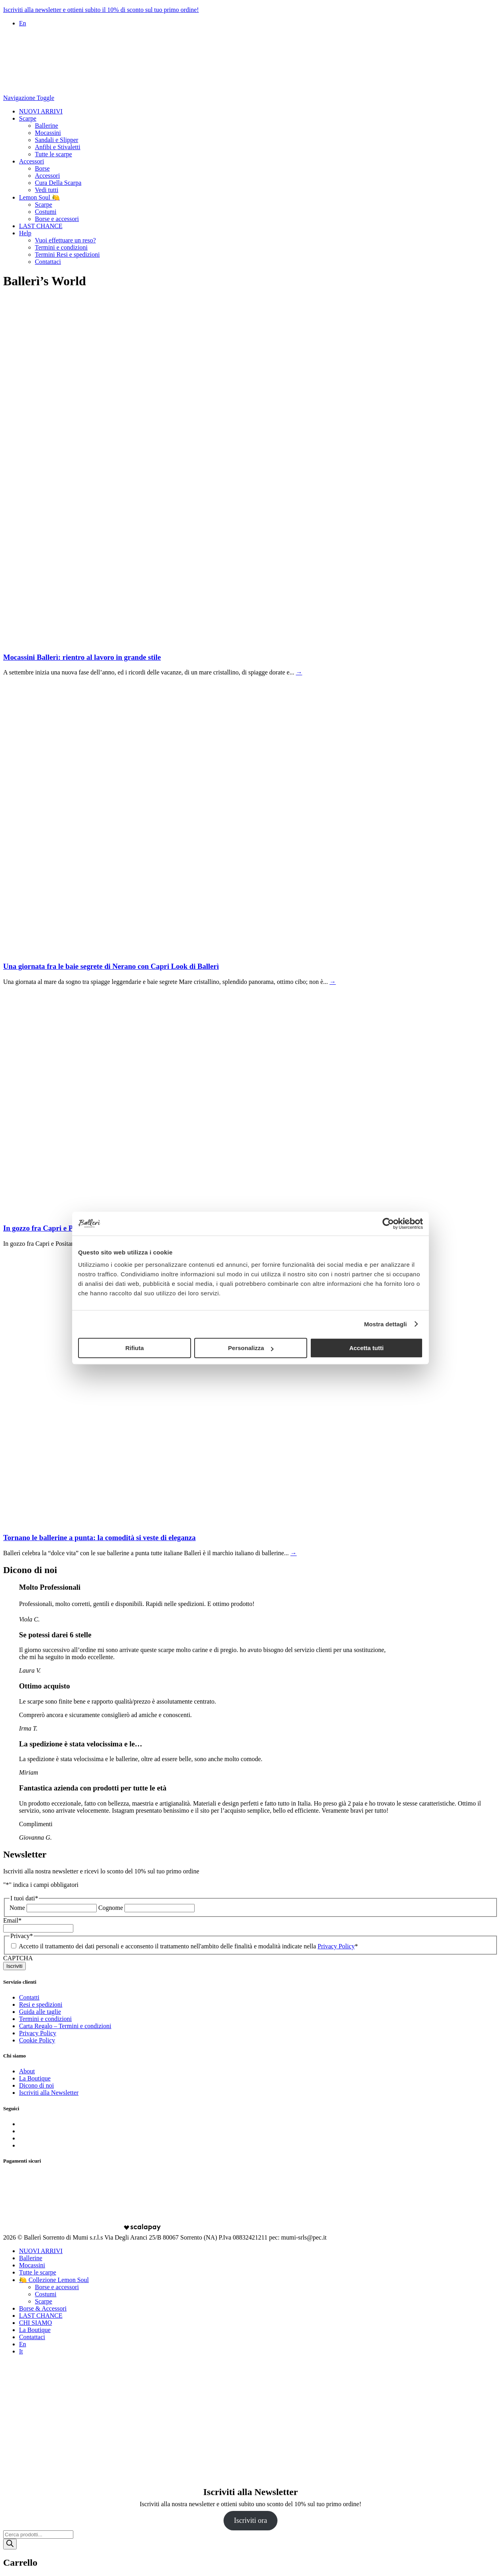  Describe the element at coordinates (82, 657) in the screenshot. I see `Mocassini Ballerì: rientro al lavoro in grande stile` at that location.